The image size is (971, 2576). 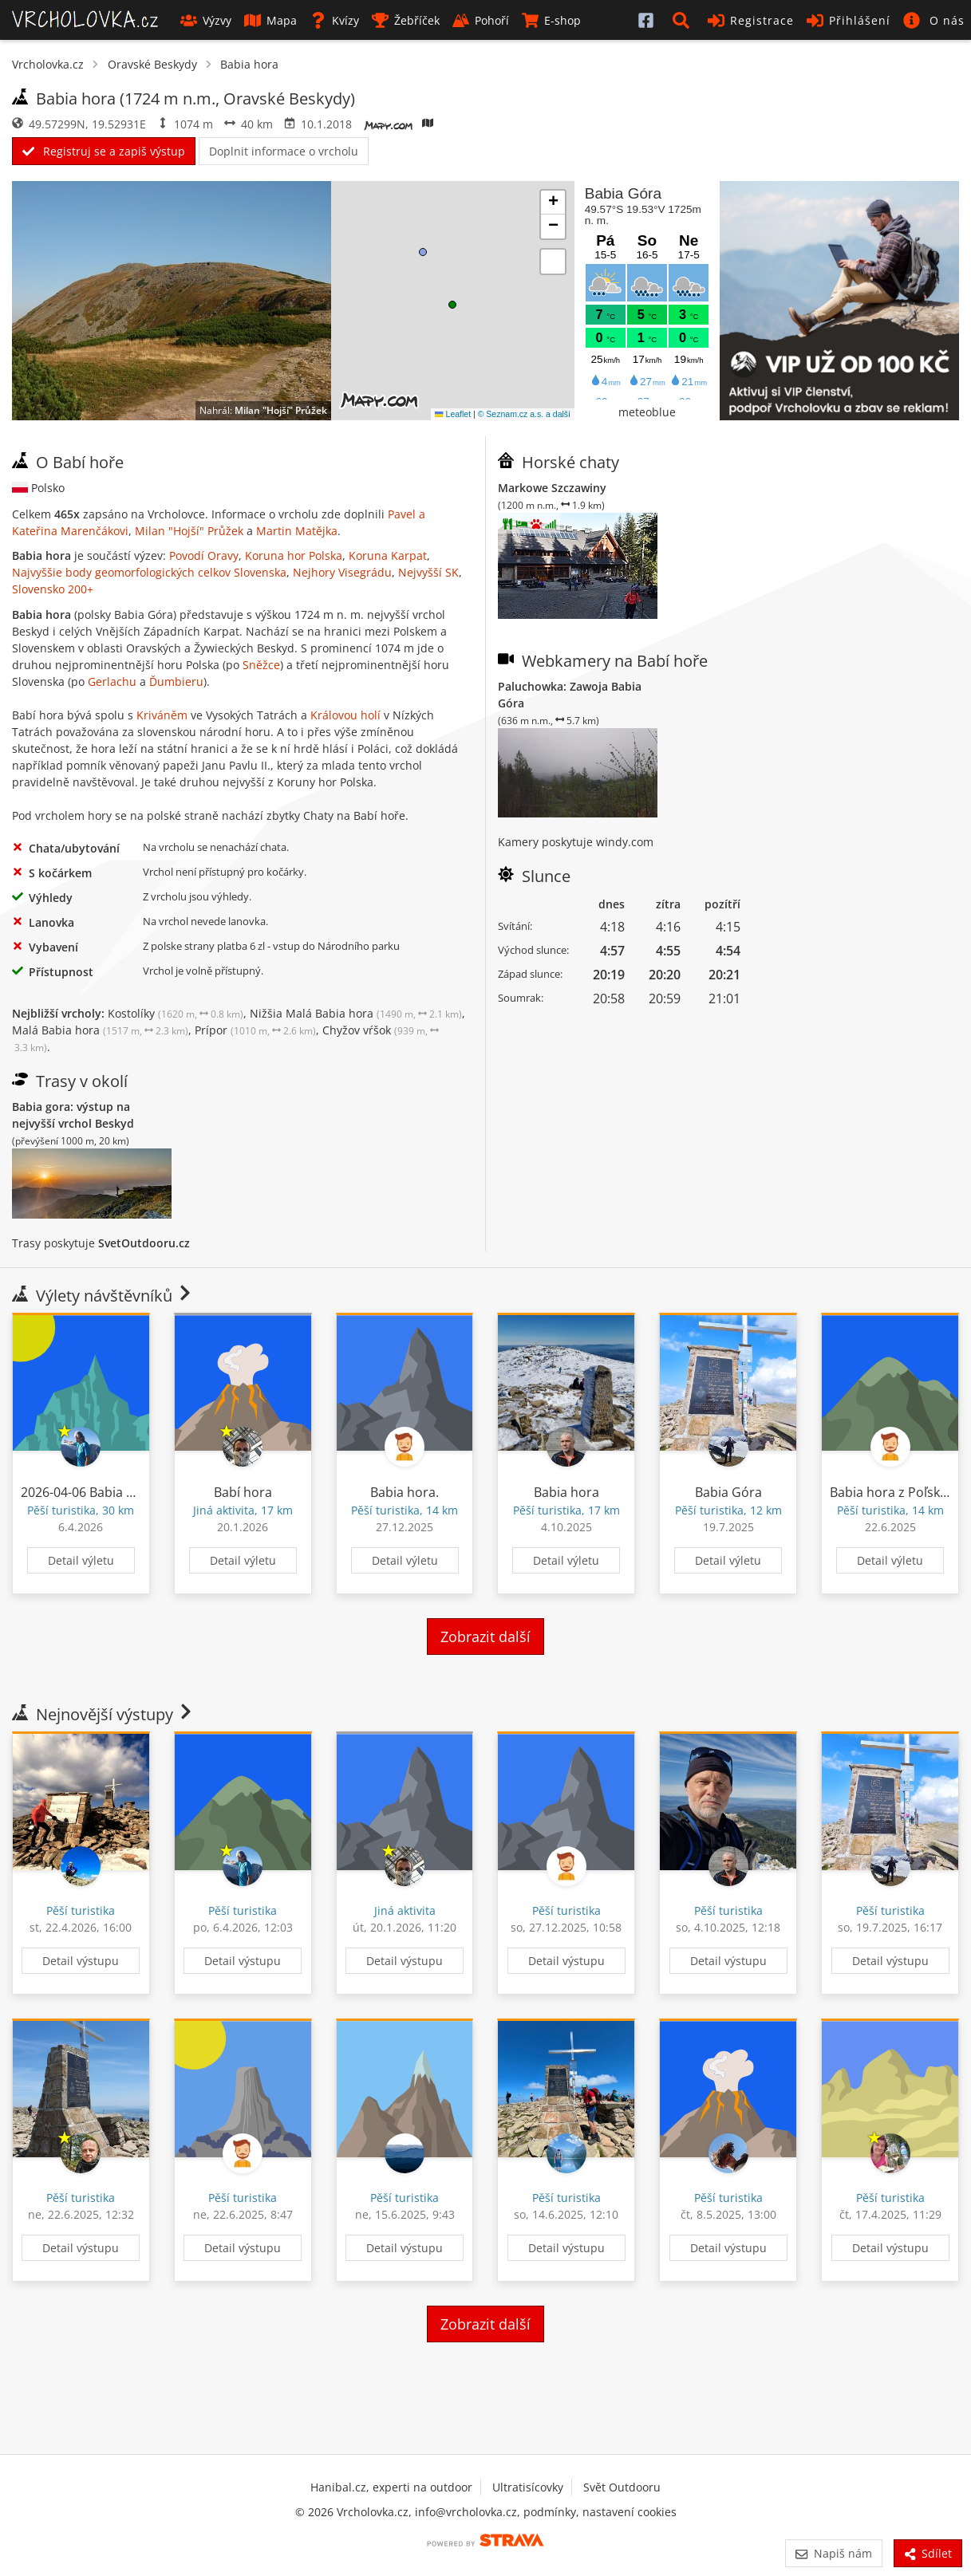 What do you see at coordinates (404, 1492) in the screenshot?
I see `Babia hora.` at bounding box center [404, 1492].